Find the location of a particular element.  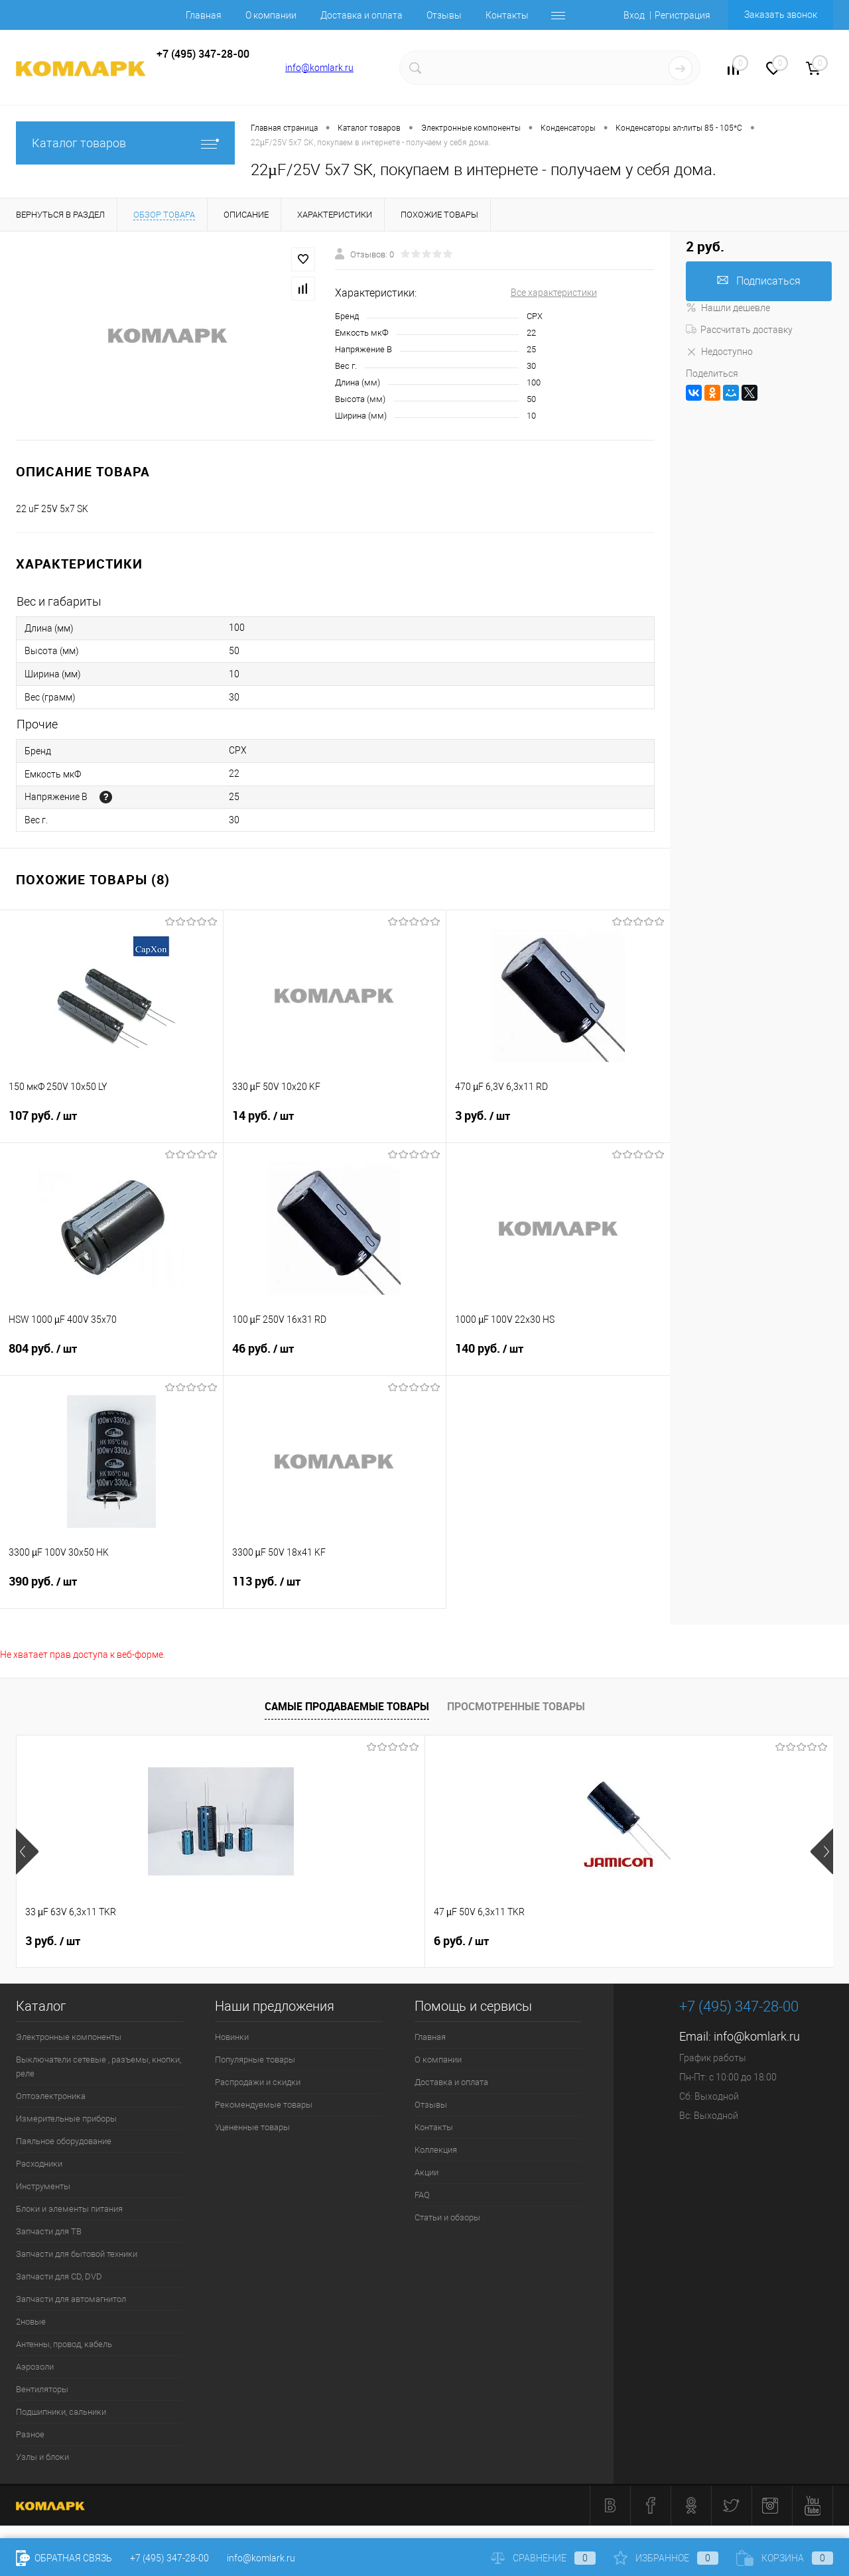

Регистрация is located at coordinates (682, 15).